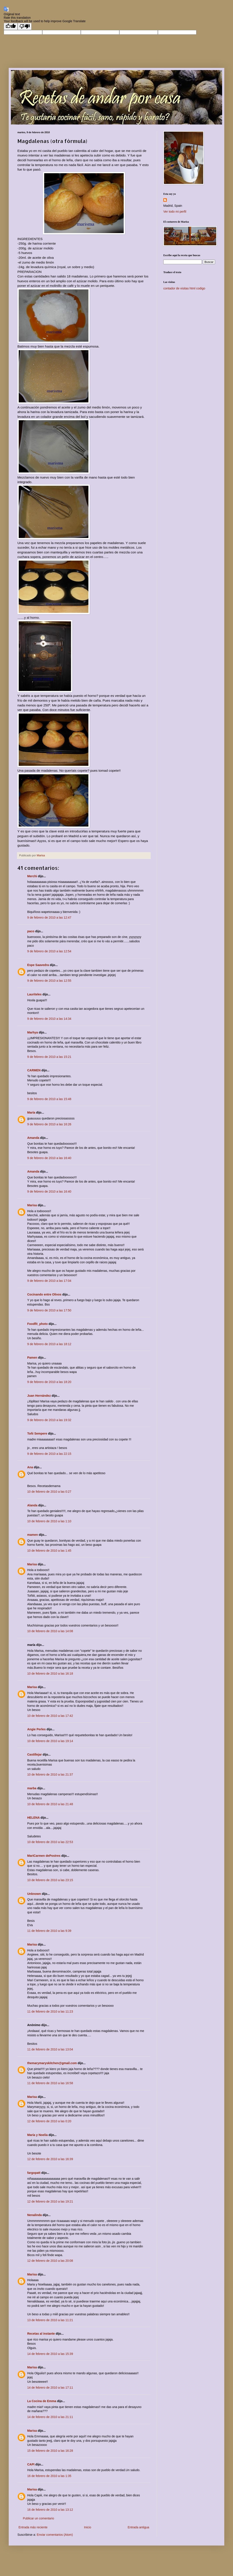 The image size is (233, 2576). I want to click on [Poor translation], so click(25, 26).